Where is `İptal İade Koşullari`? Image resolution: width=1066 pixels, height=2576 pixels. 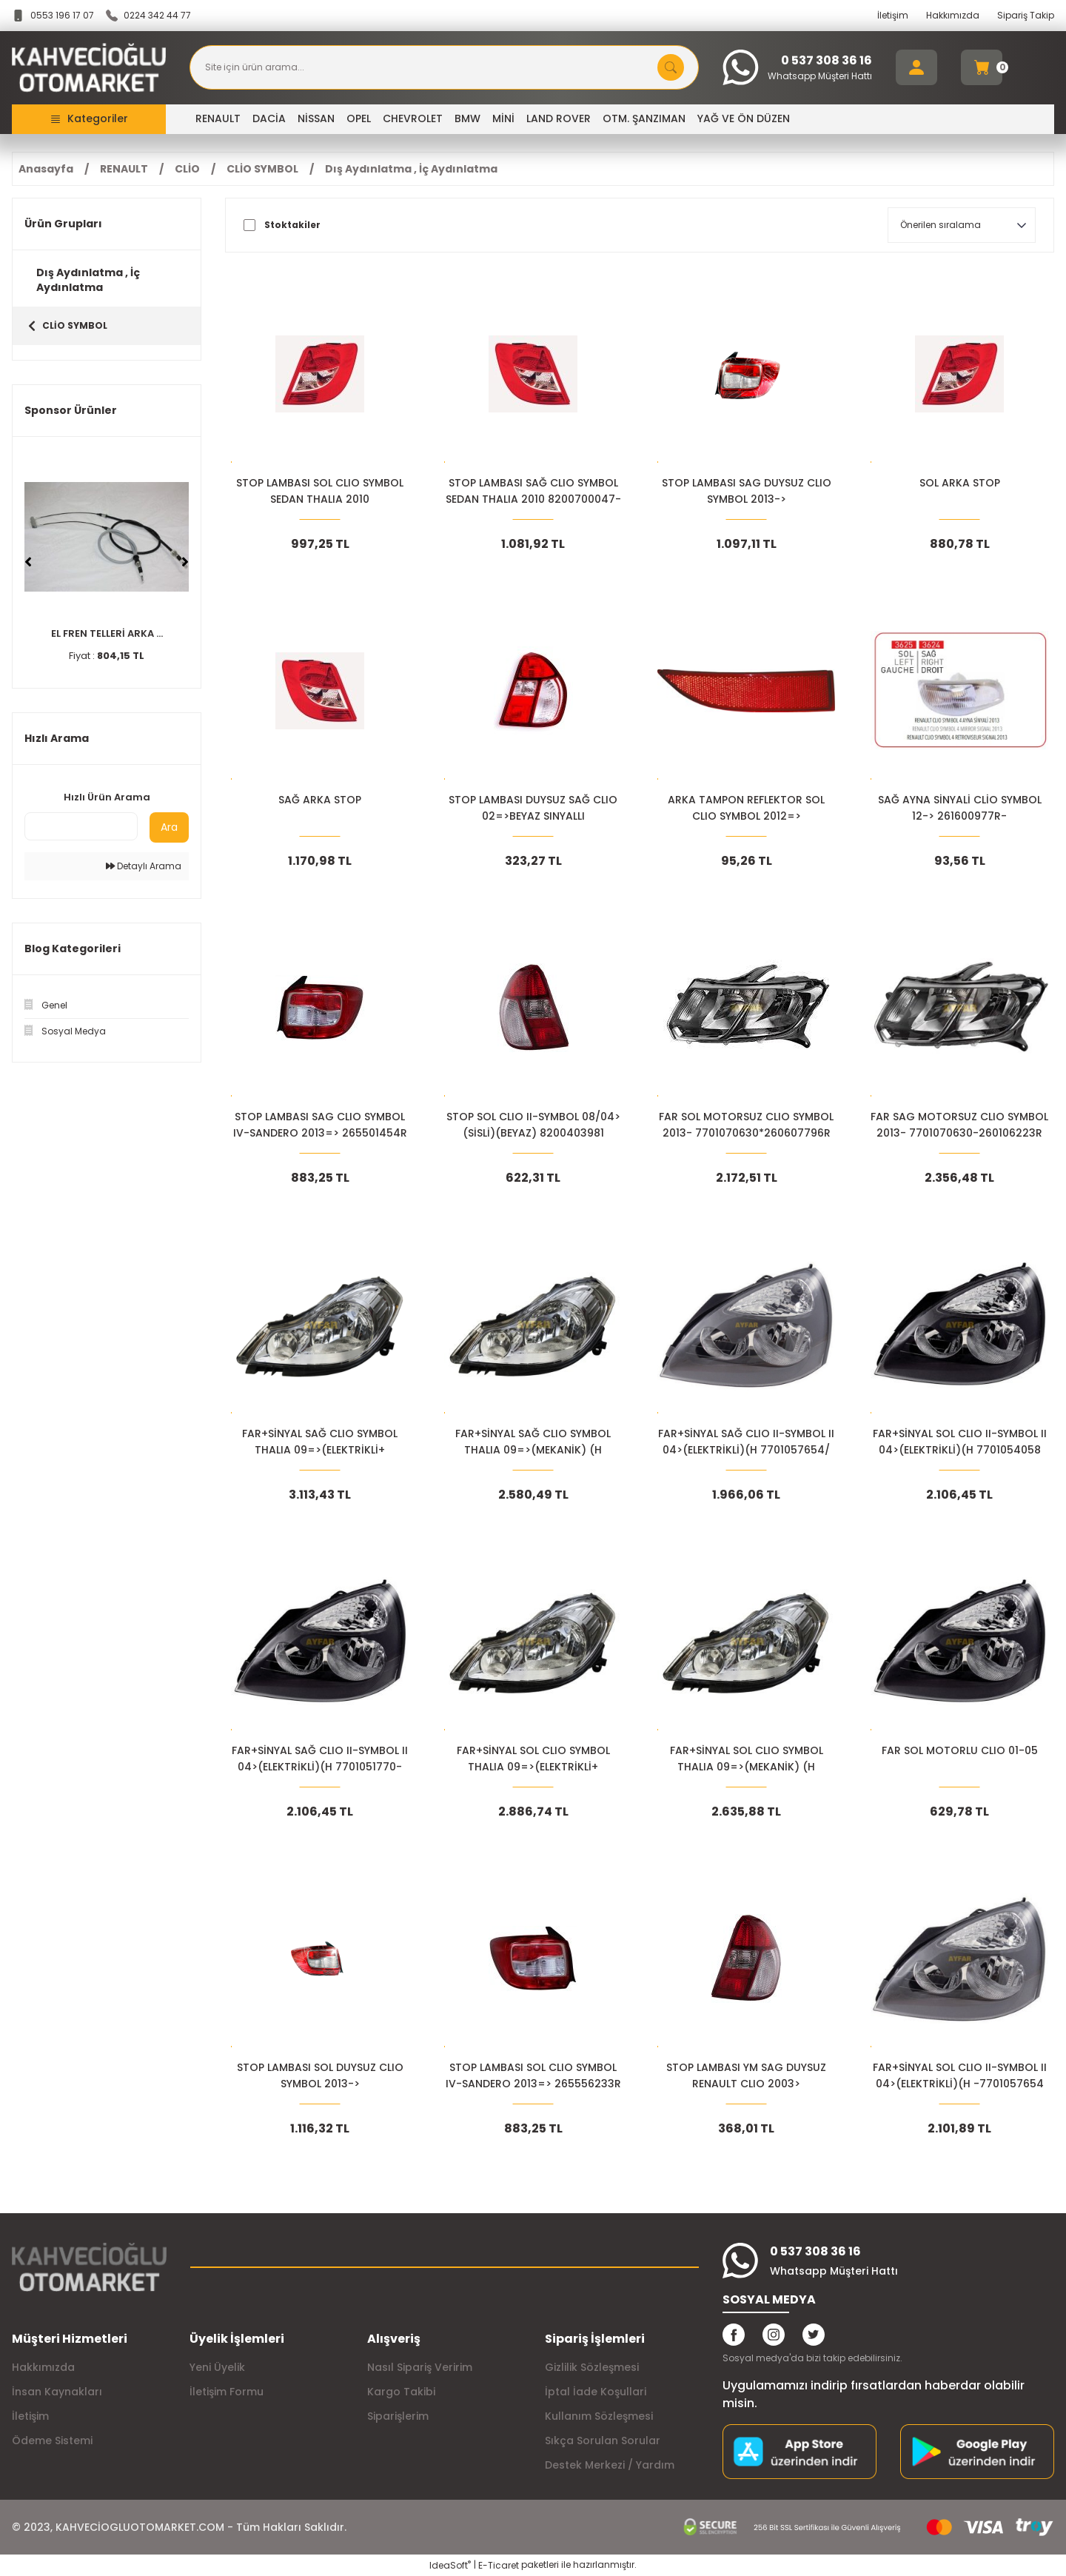 İptal İade Koşullari is located at coordinates (595, 2391).